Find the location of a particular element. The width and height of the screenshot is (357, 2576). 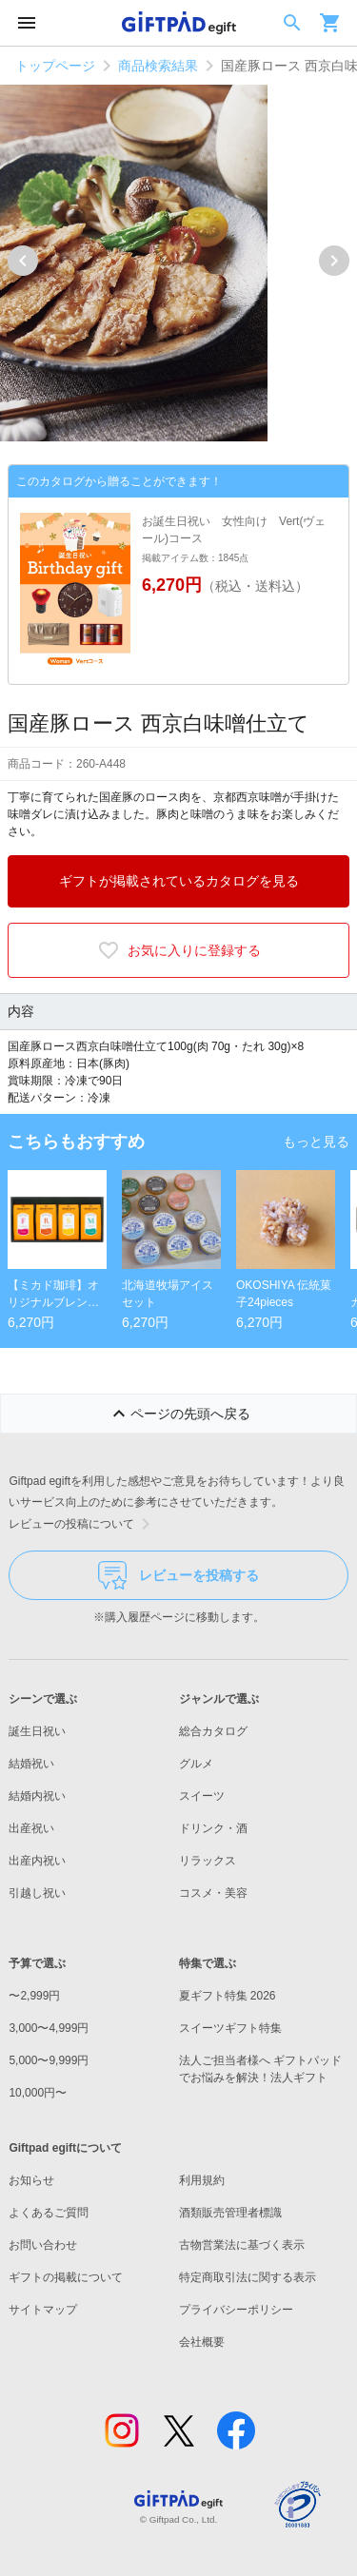

スイーツ is located at coordinates (202, 1796).